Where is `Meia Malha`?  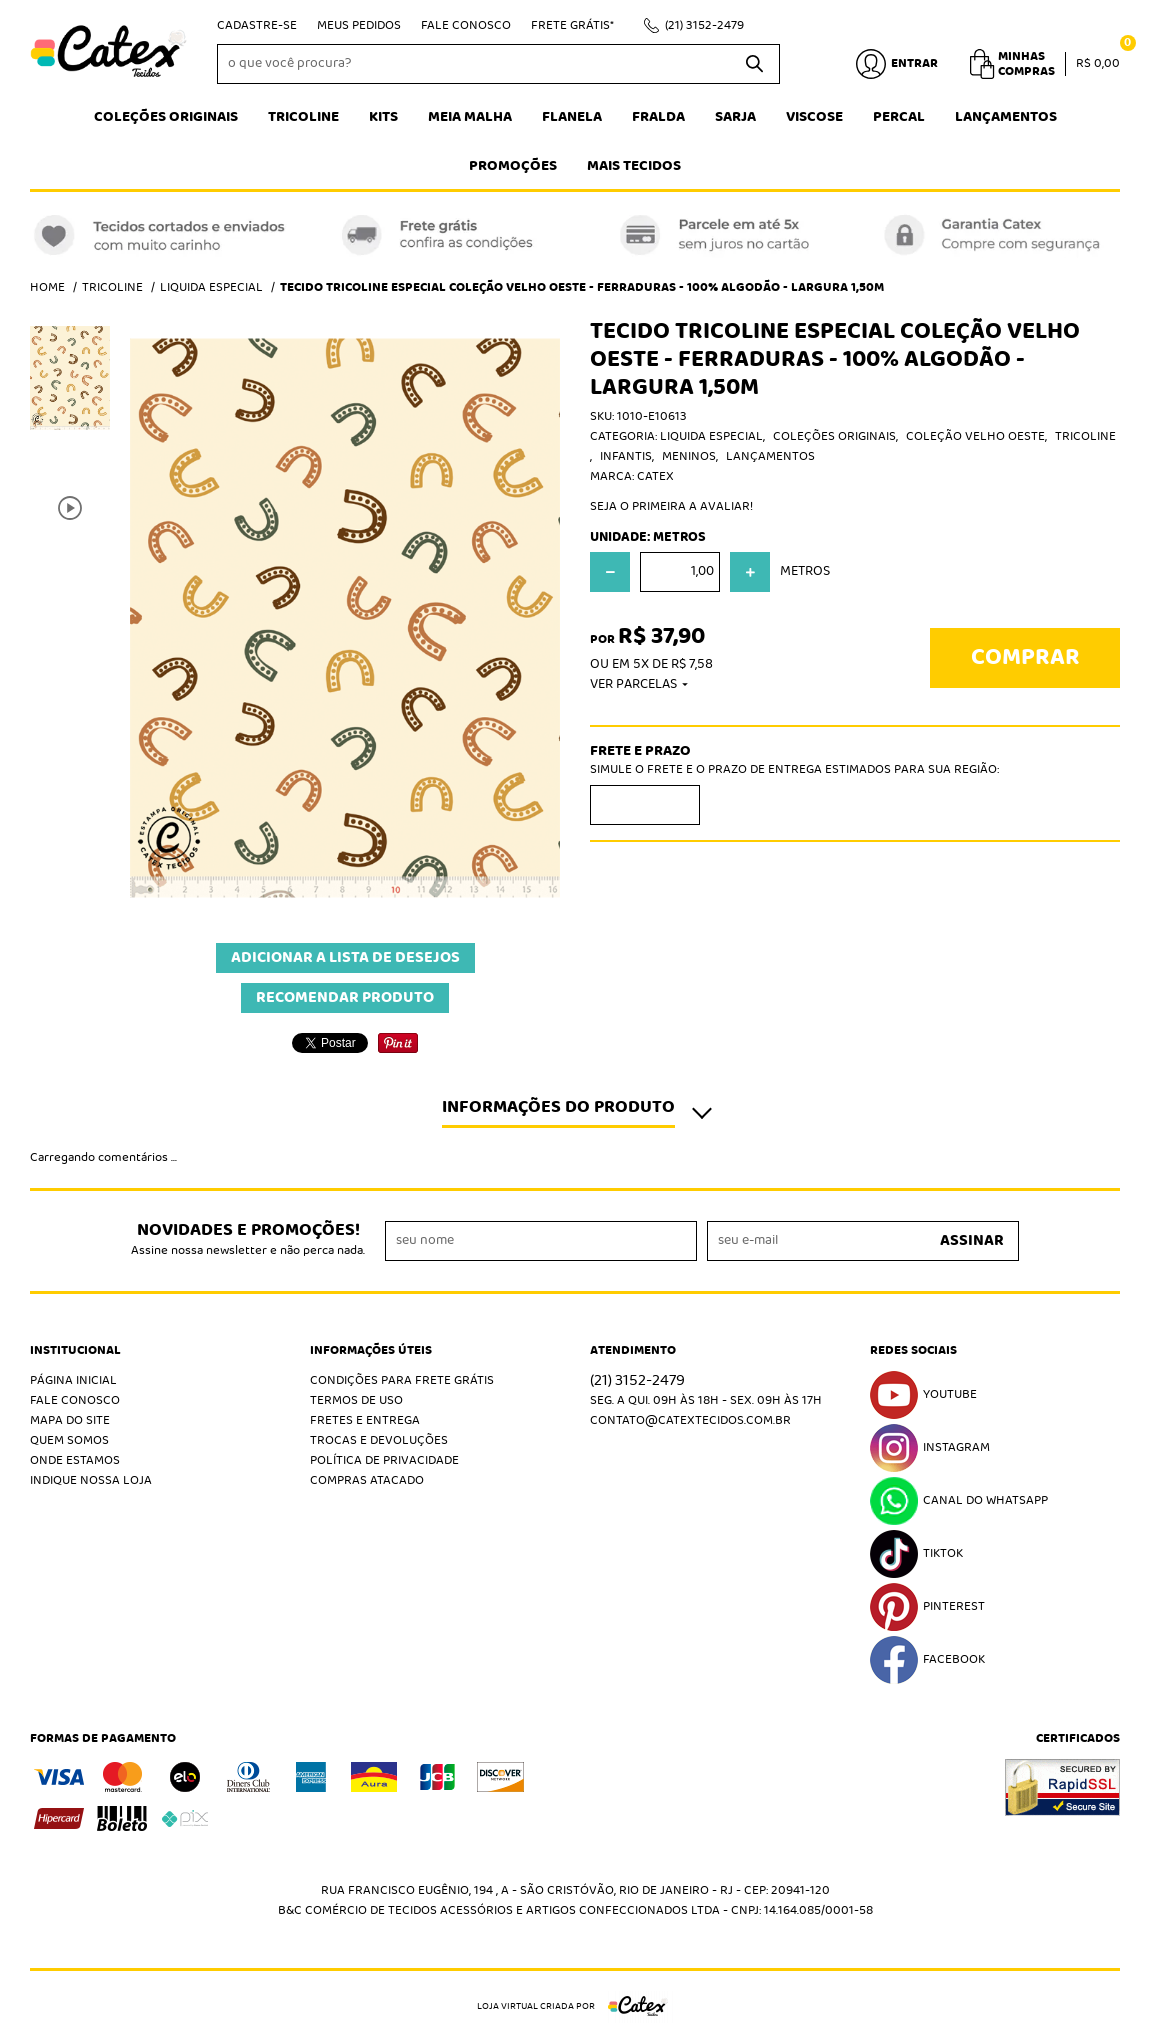
Meia Malha is located at coordinates (470, 117).